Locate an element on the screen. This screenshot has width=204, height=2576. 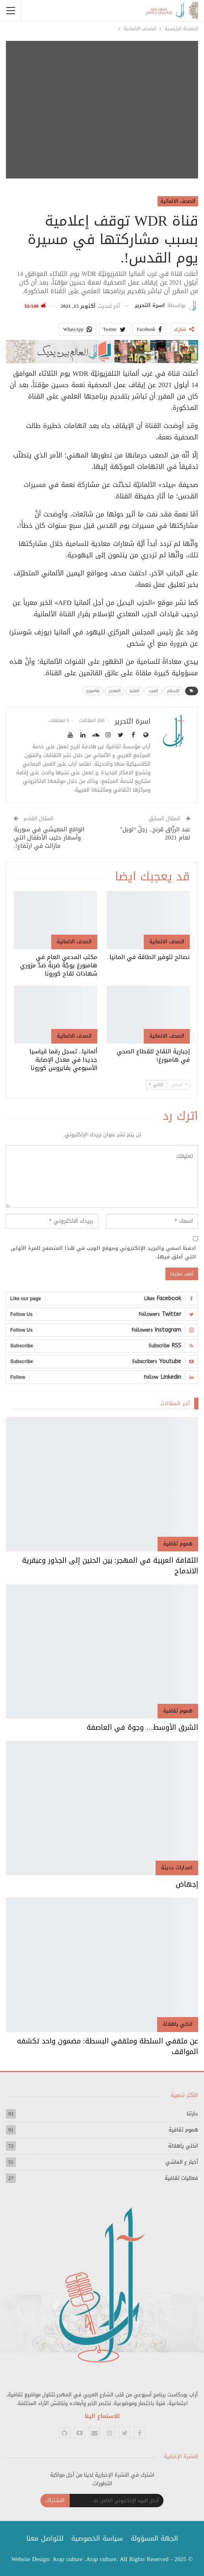
Arap culture is located at coordinates (67, 2559).